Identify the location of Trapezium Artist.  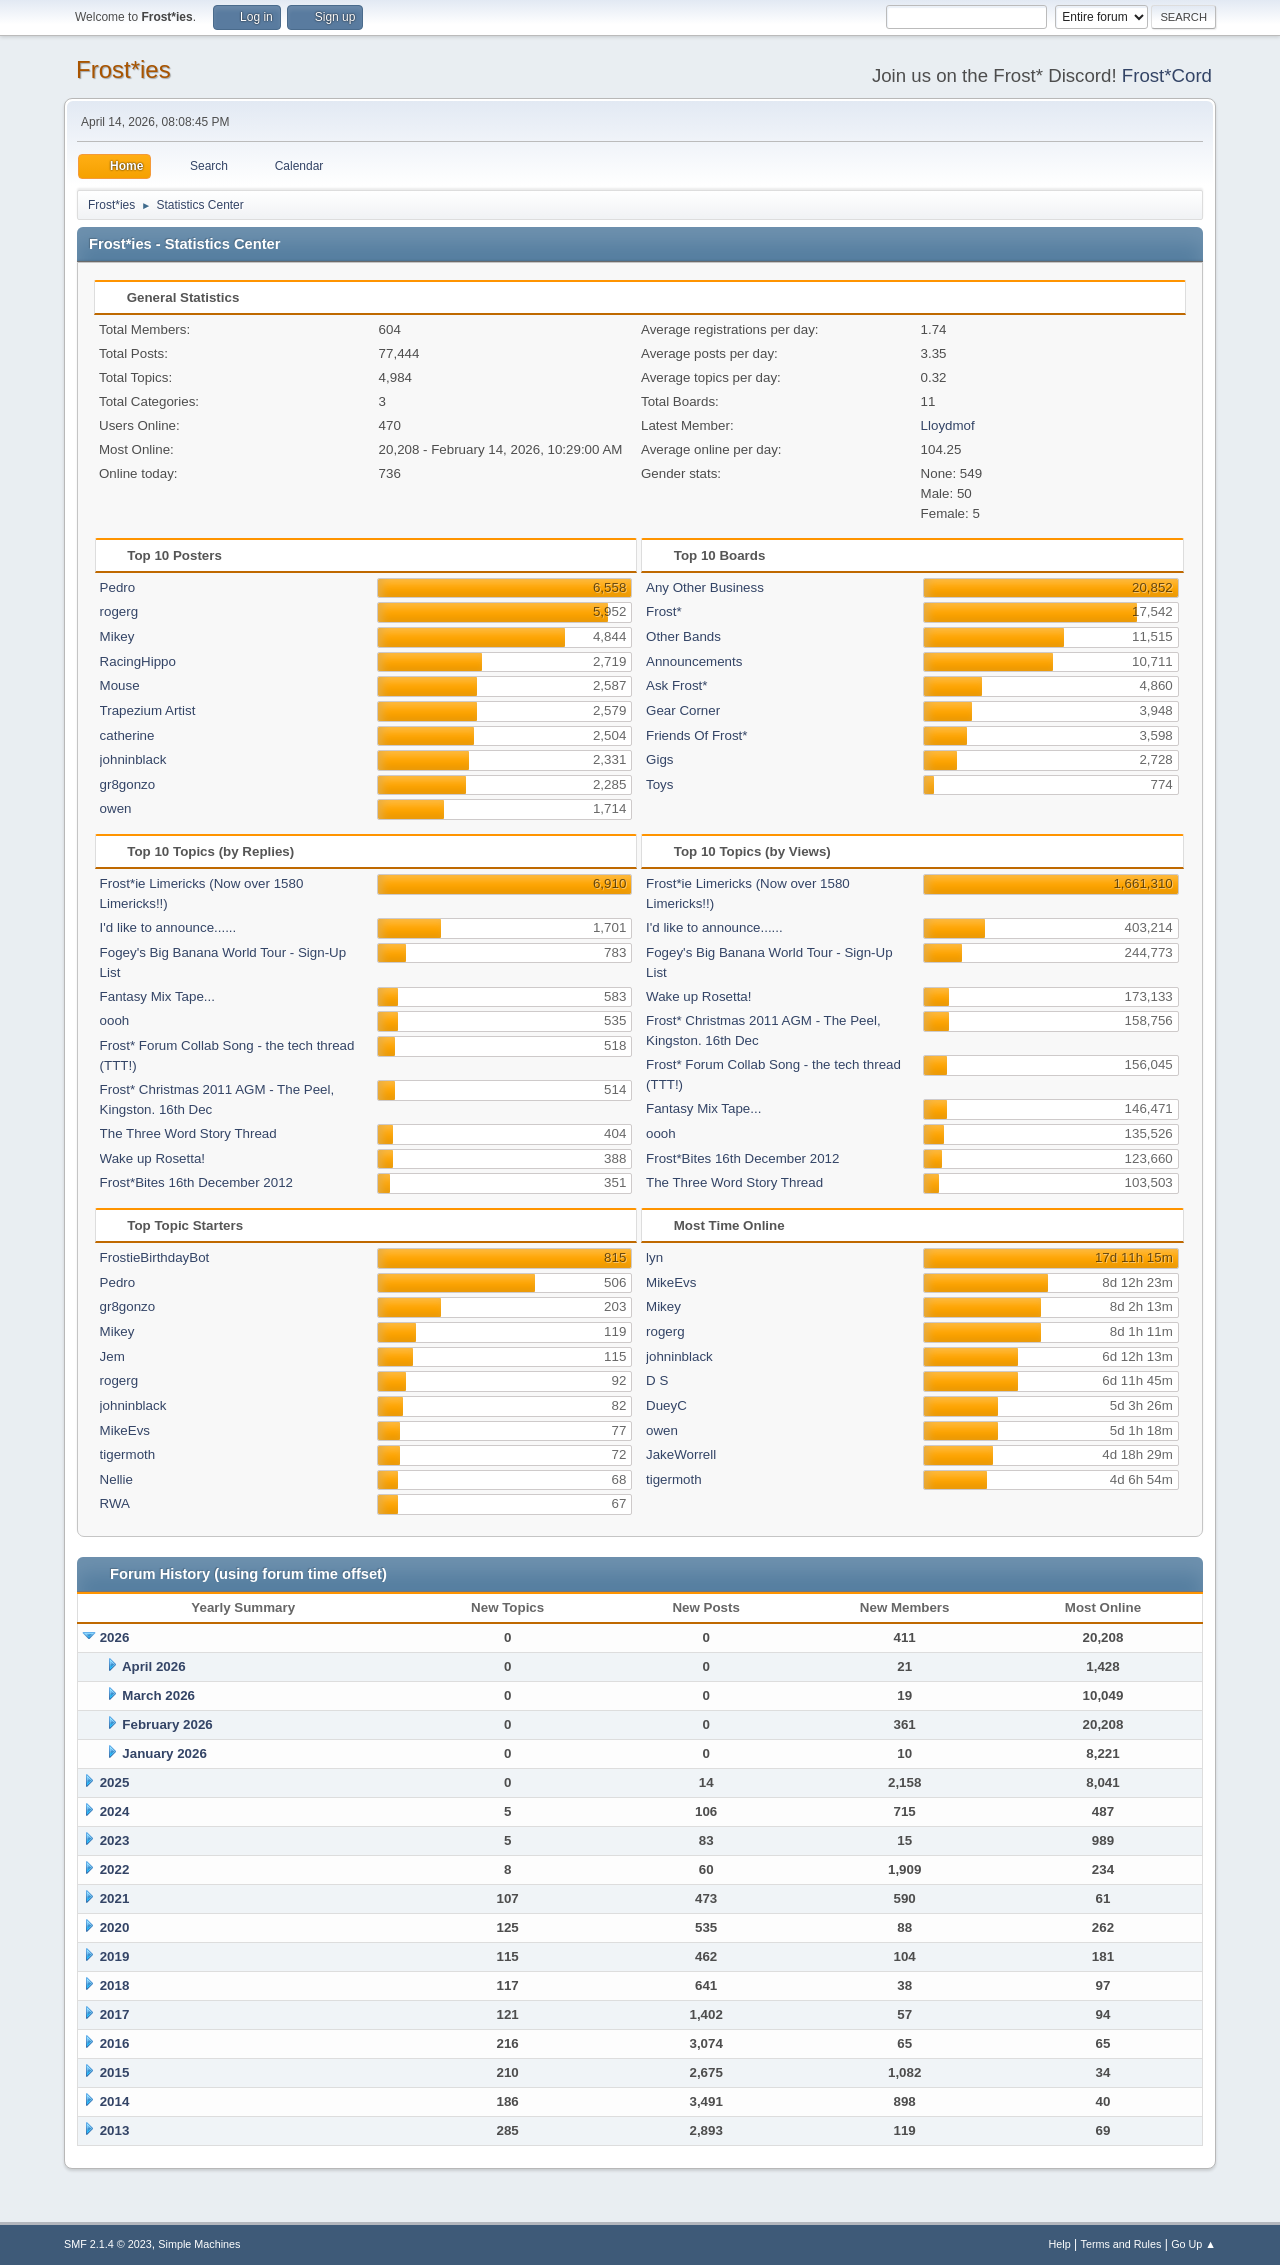
(148, 710).